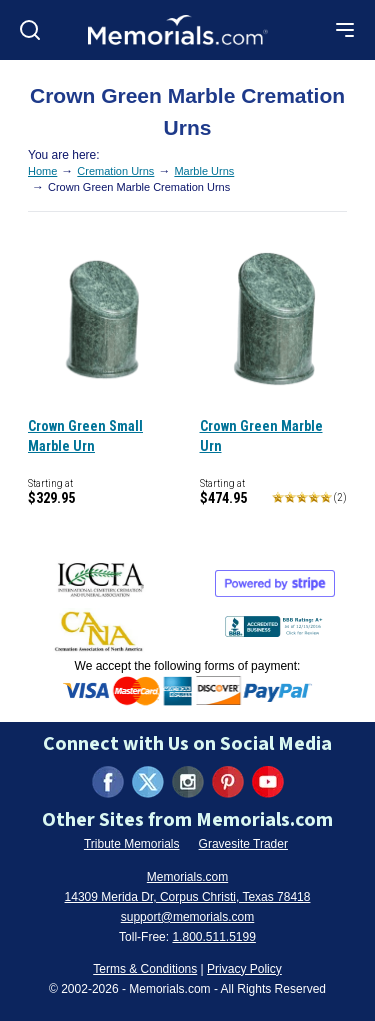  Describe the element at coordinates (30, 30) in the screenshot. I see `[Open search]` at that location.